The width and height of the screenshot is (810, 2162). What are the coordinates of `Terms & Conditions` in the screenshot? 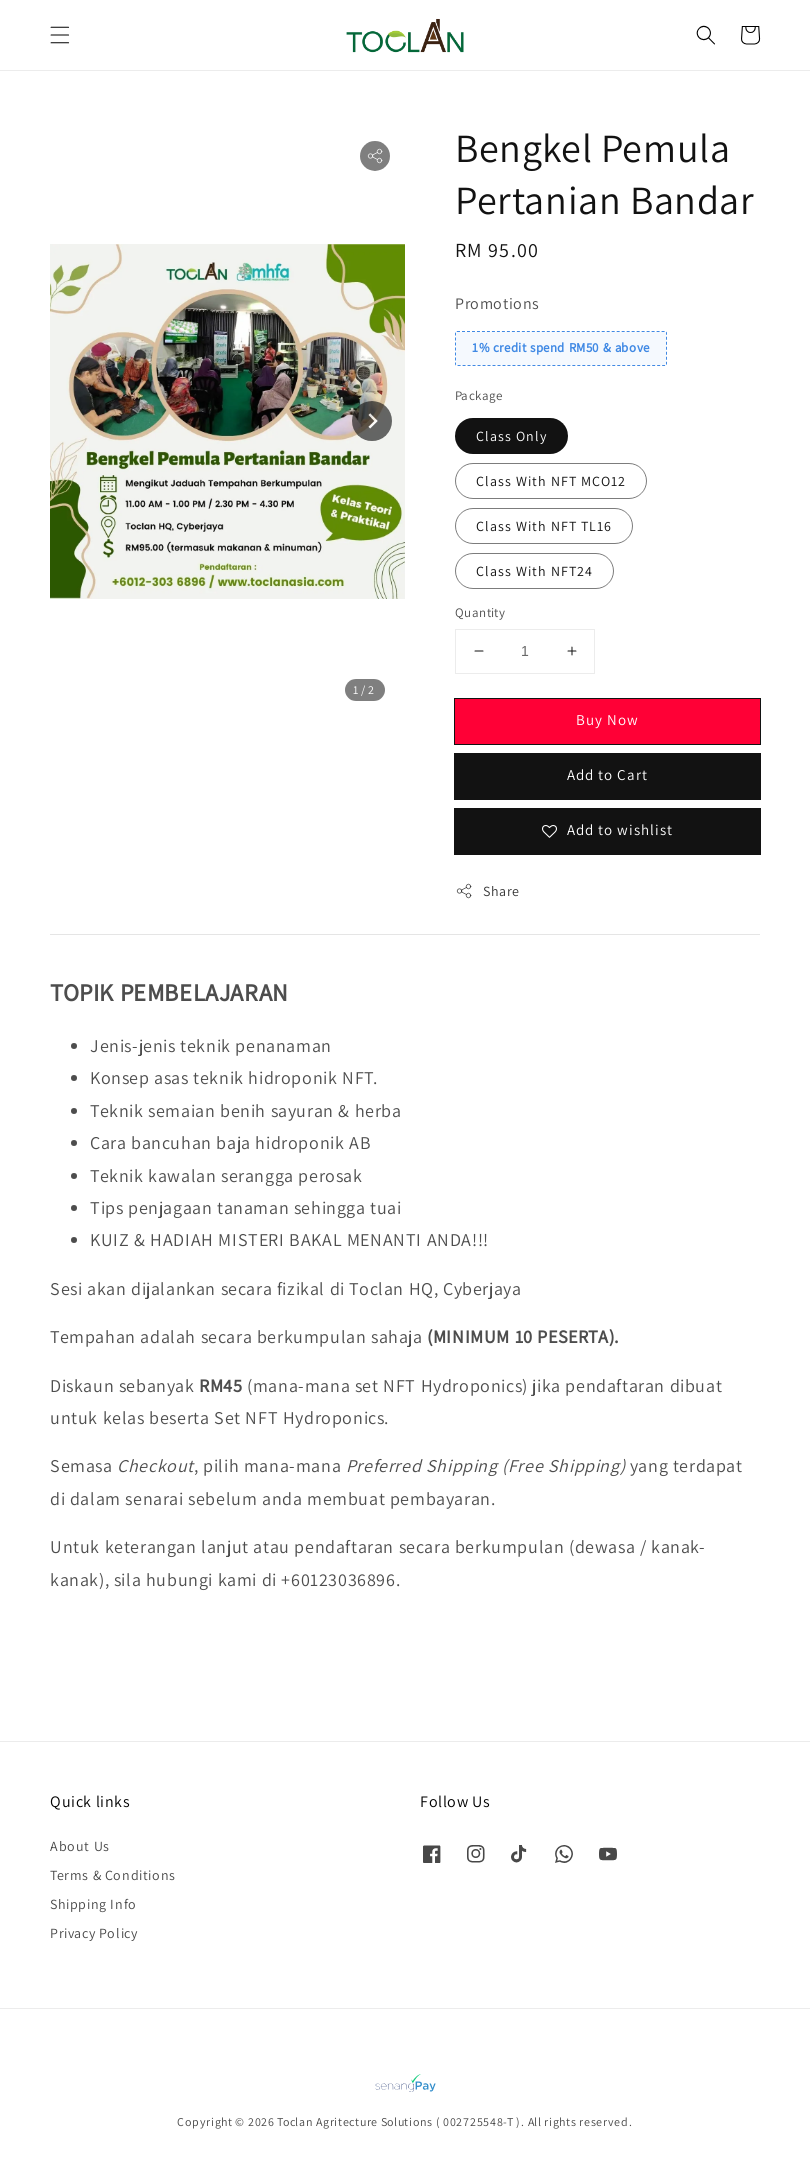 It's located at (113, 1875).